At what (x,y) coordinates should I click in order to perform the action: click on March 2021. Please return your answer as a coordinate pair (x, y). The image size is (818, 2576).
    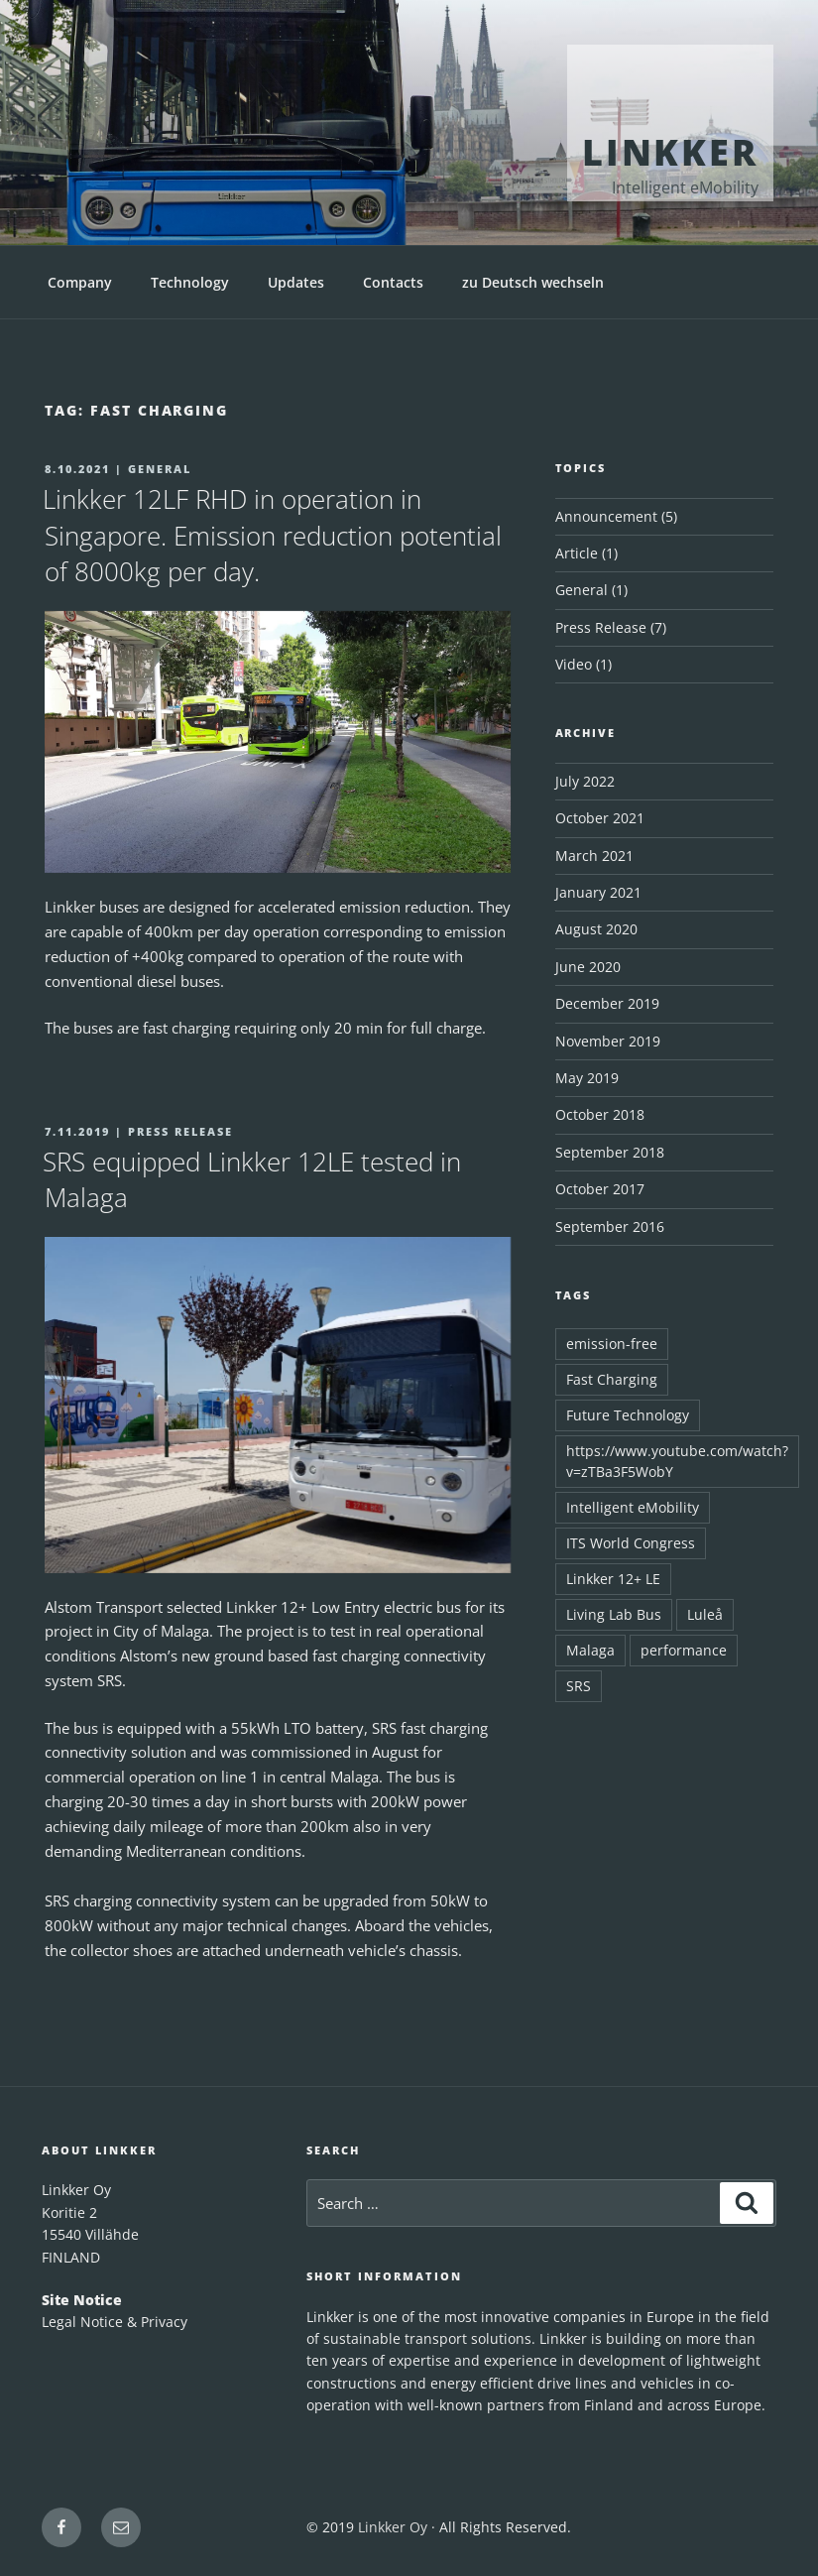
    Looking at the image, I should click on (594, 855).